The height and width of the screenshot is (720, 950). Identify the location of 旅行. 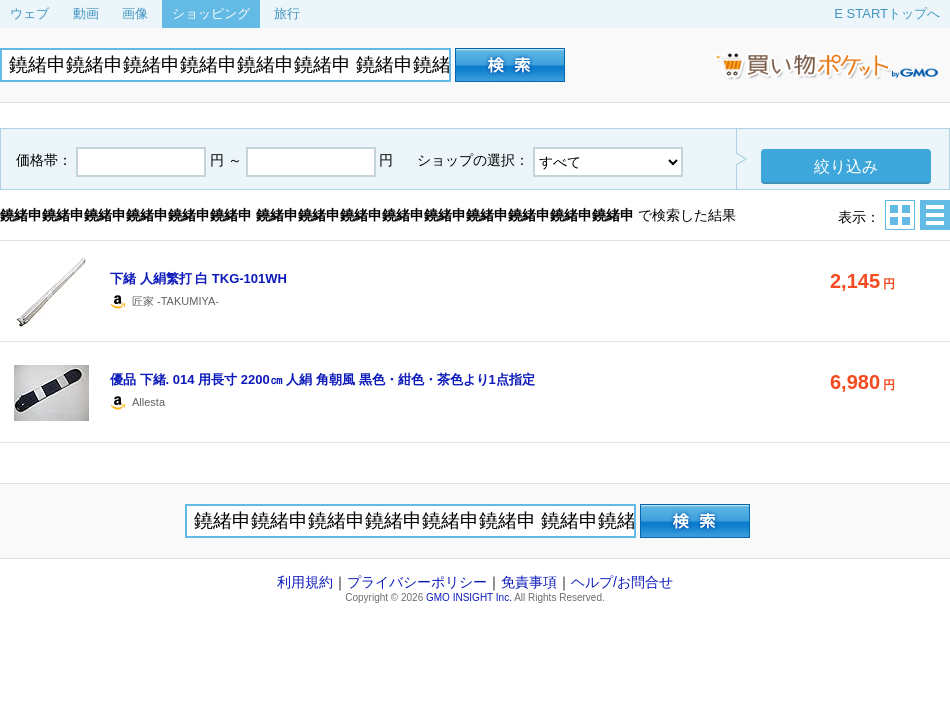
(287, 13).